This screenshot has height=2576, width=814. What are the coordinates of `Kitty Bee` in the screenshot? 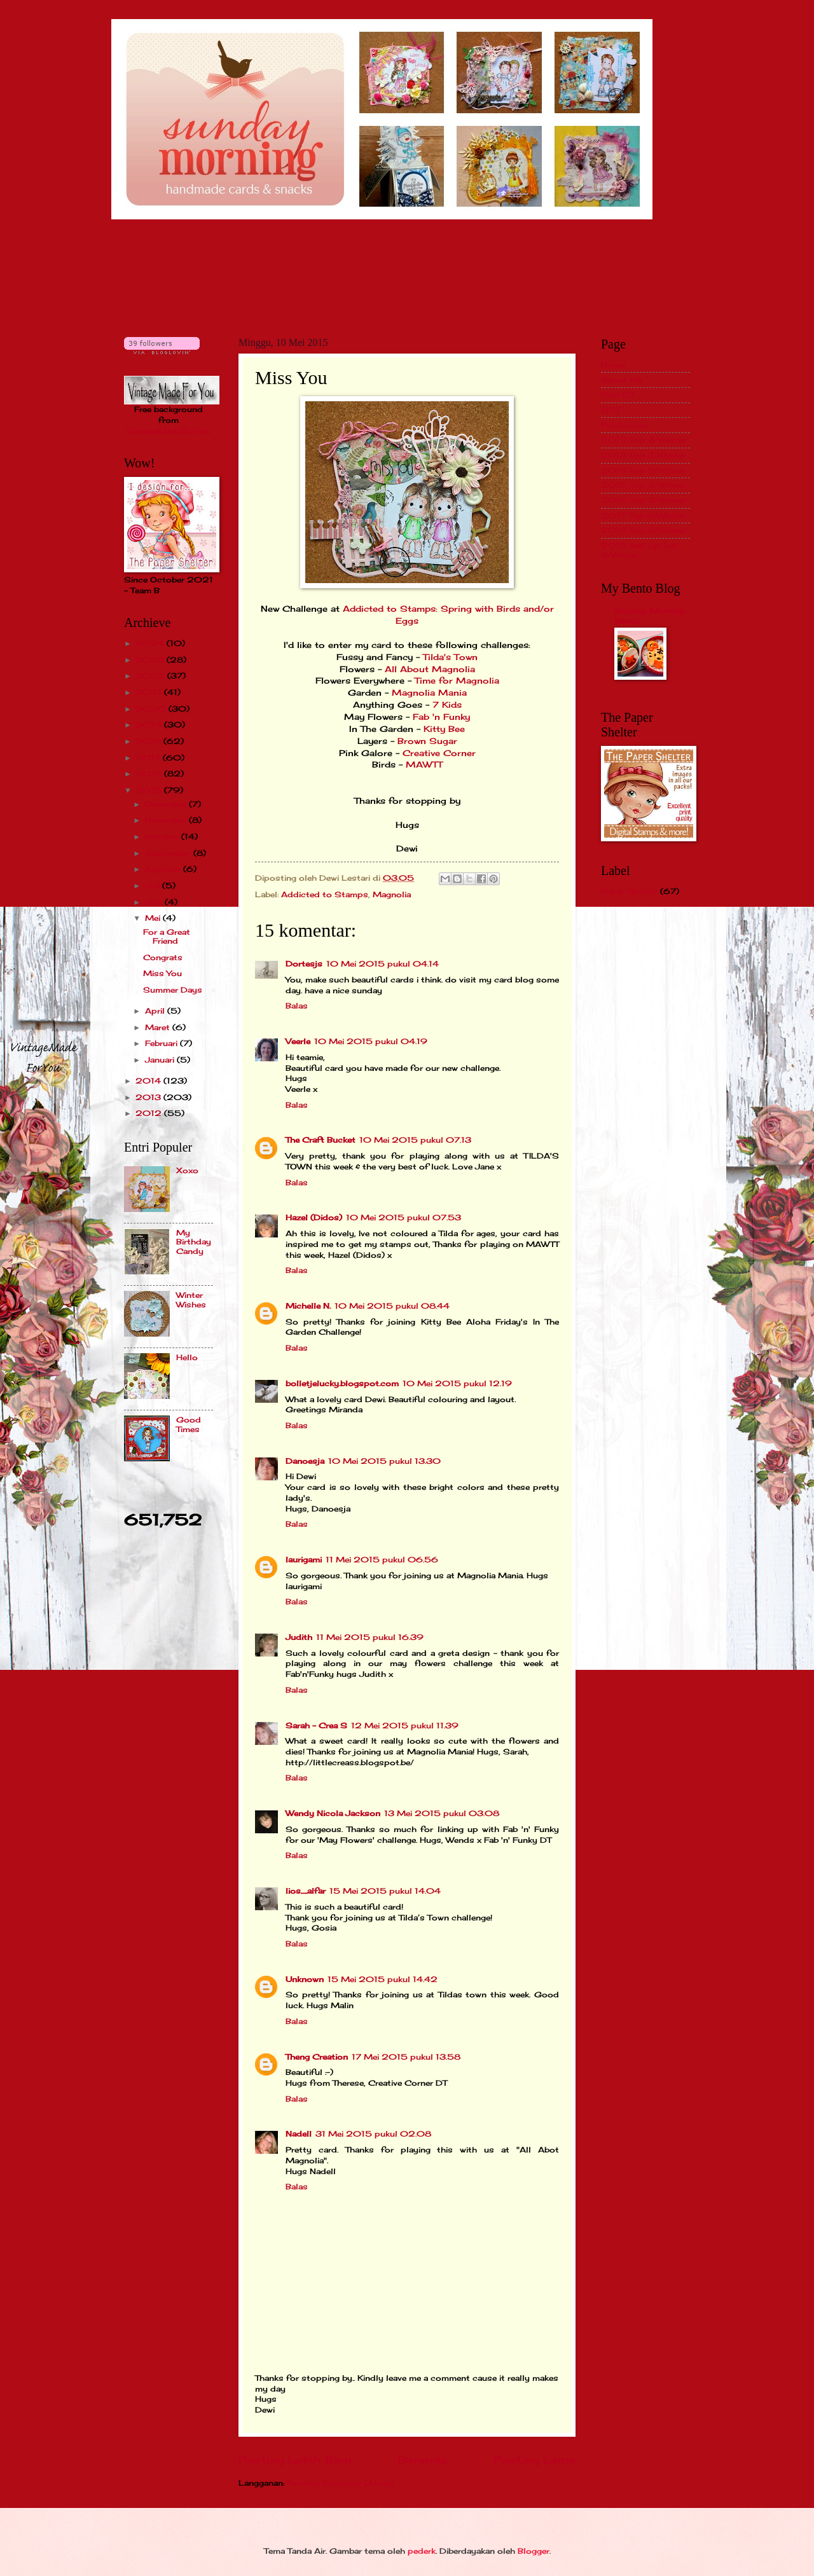 It's located at (444, 729).